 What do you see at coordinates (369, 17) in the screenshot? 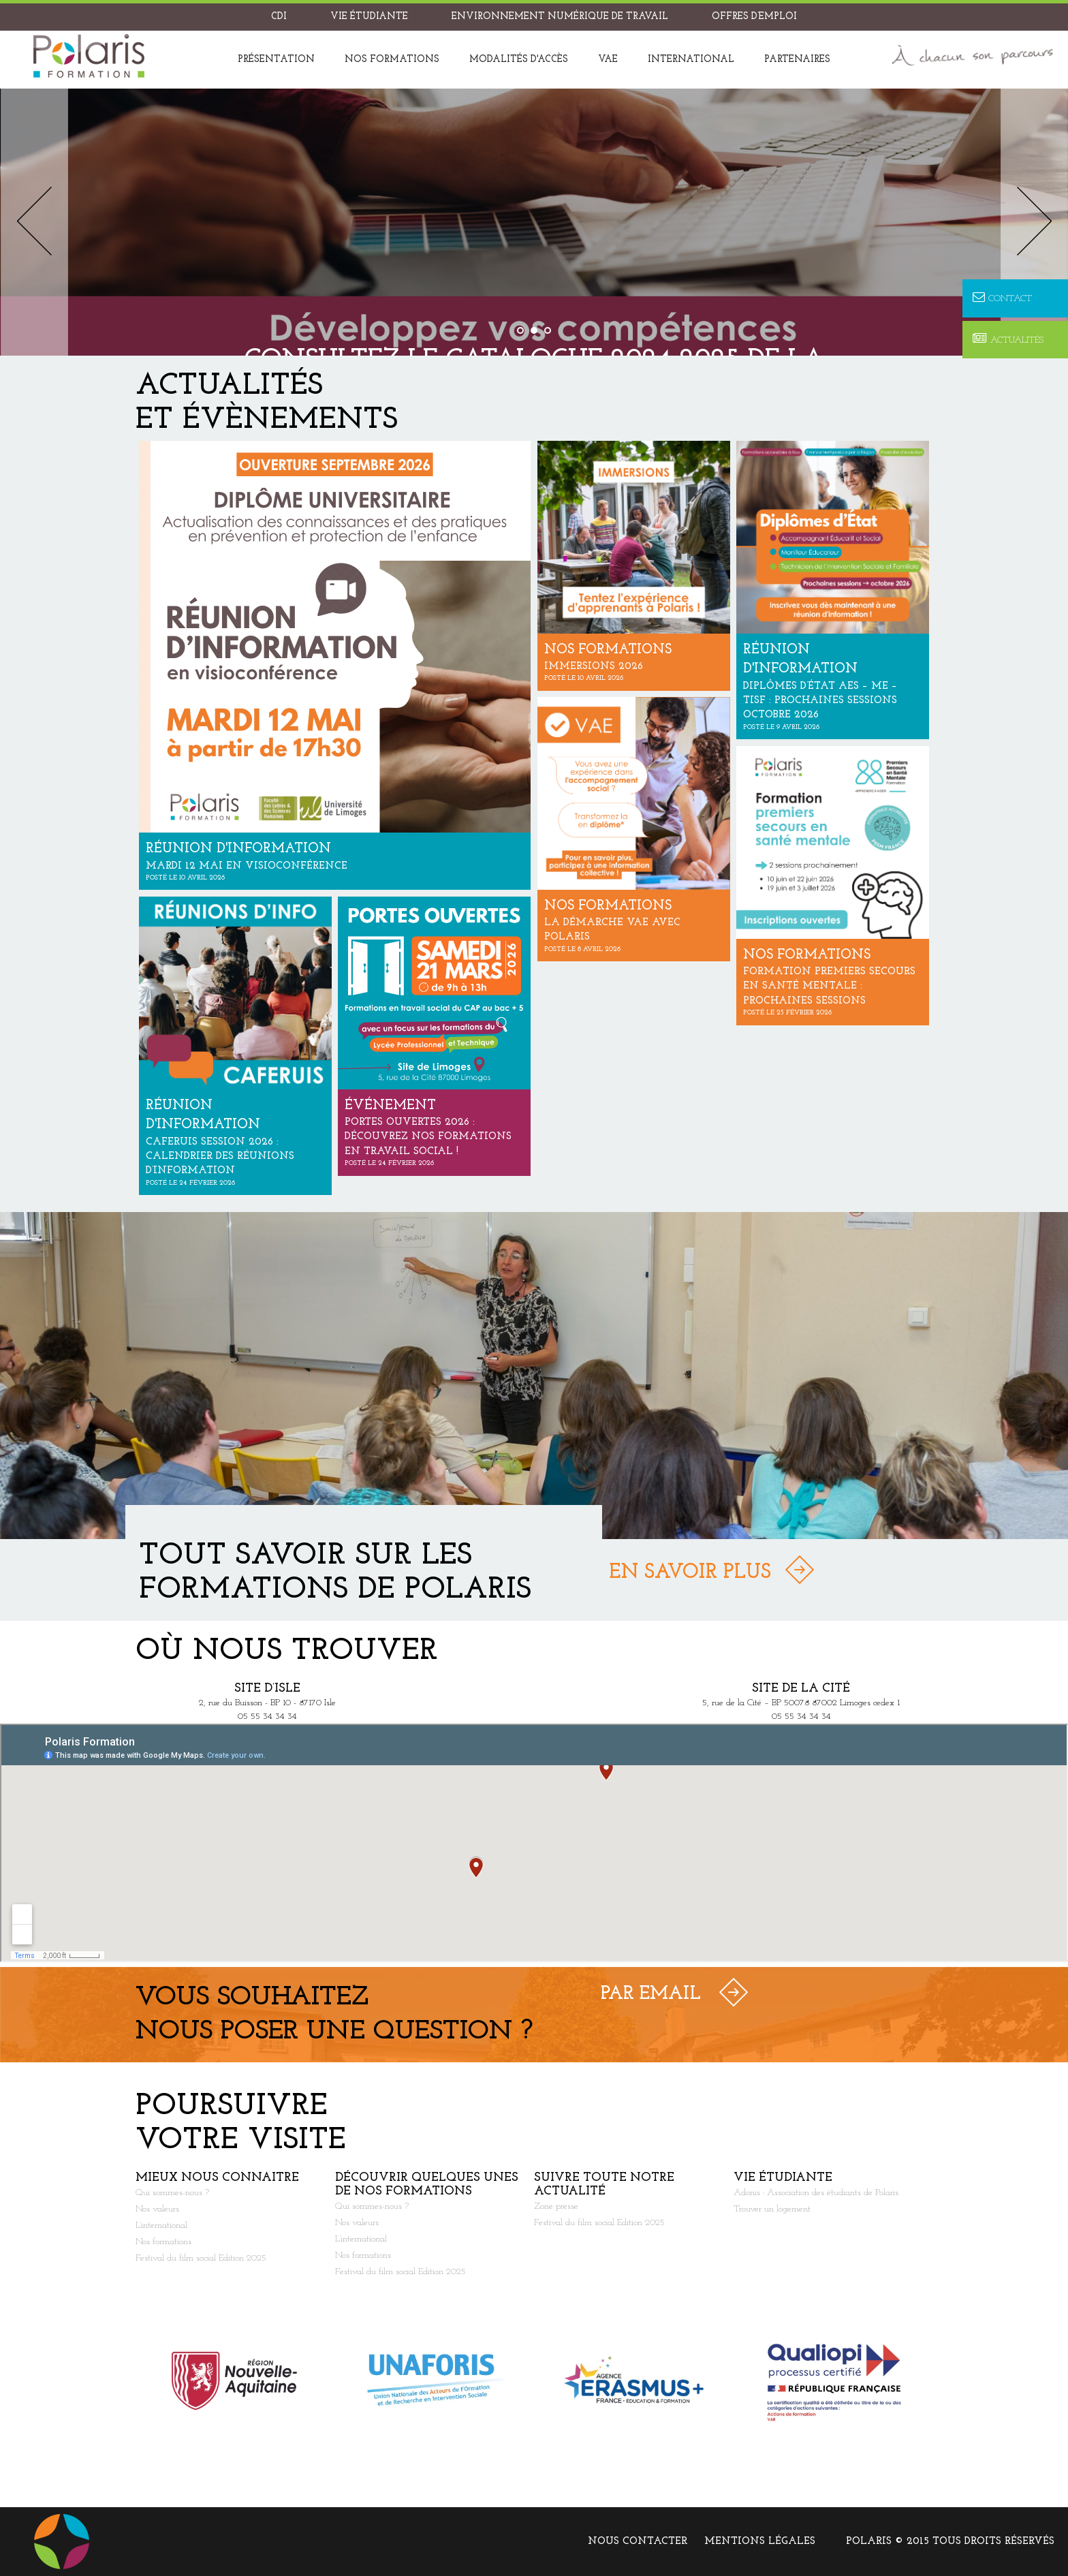
I see `Vie étudiante` at bounding box center [369, 17].